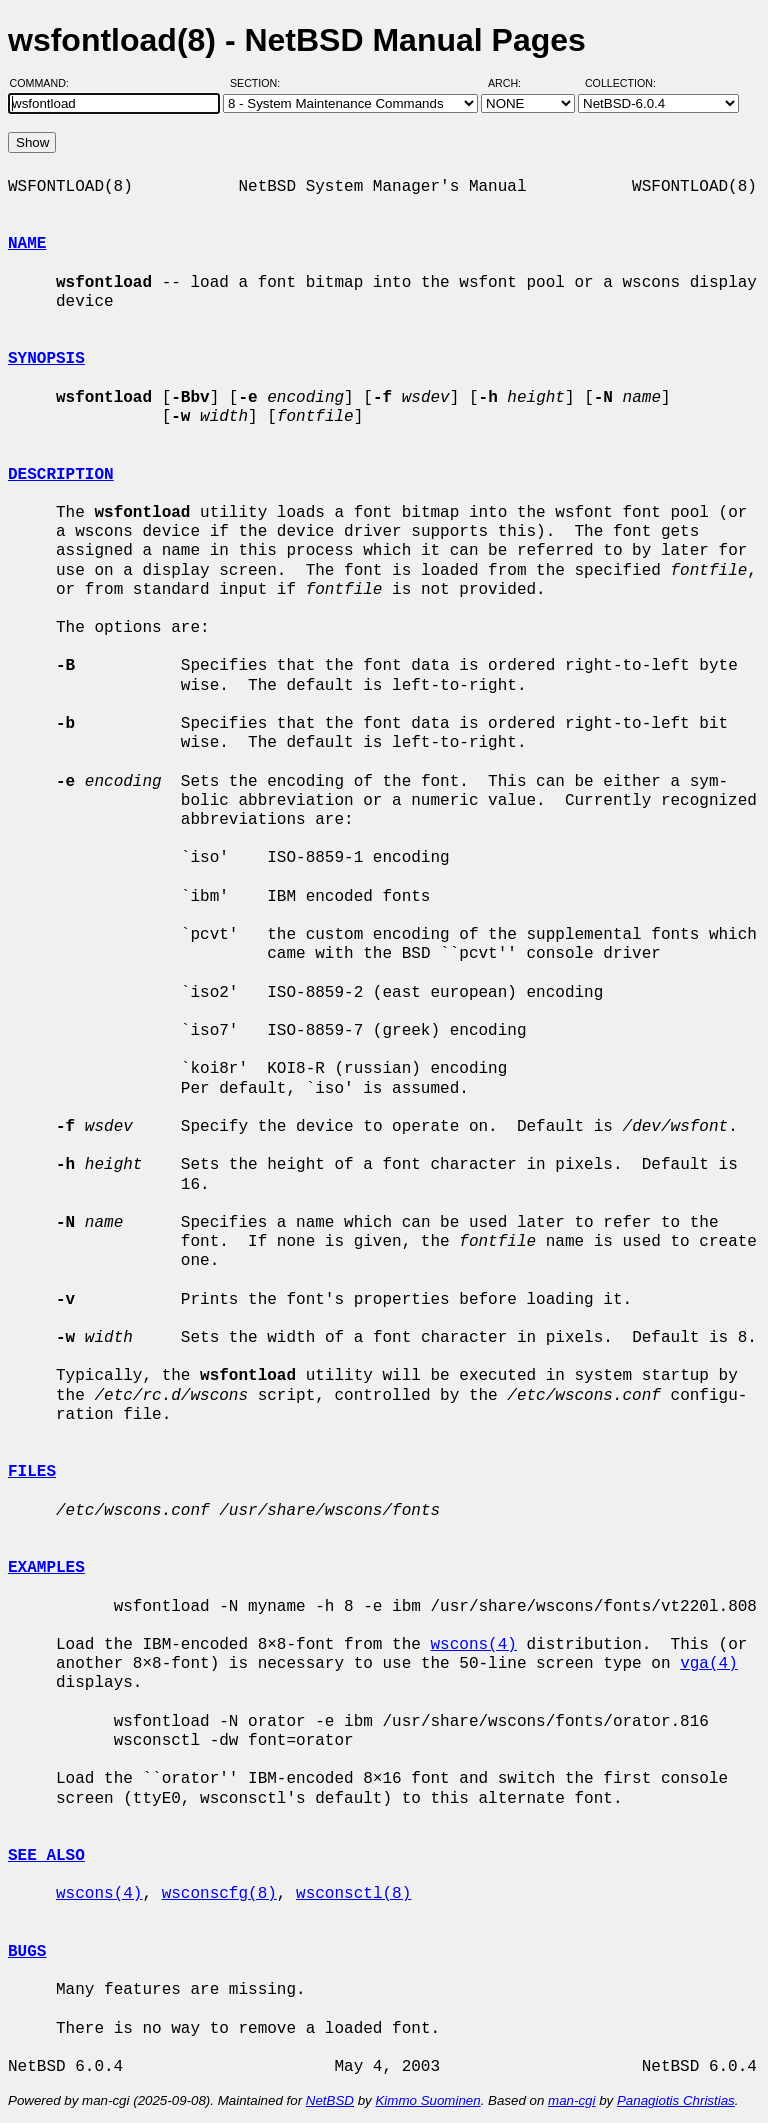  I want to click on Arch:, so click(513, 83).